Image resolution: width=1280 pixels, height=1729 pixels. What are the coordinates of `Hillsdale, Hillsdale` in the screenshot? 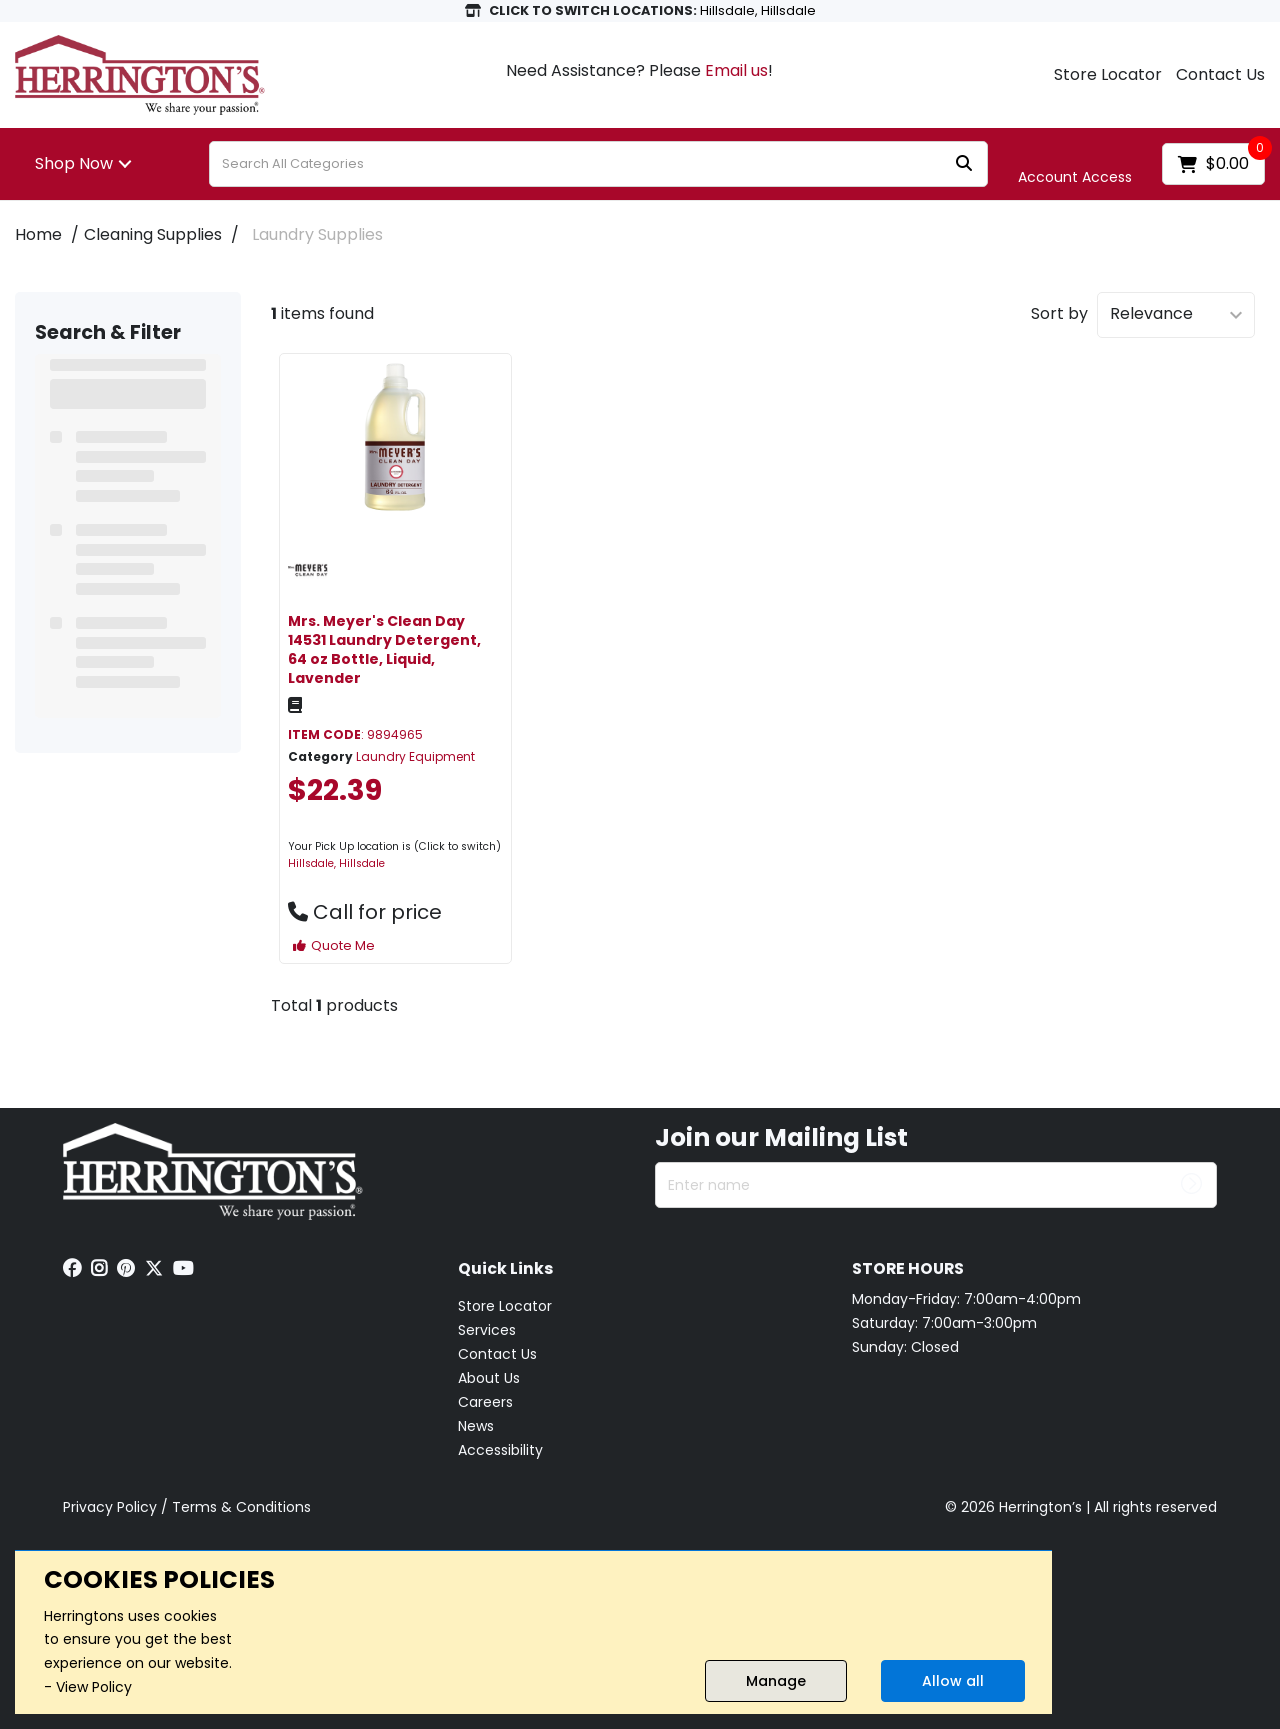 It's located at (336, 863).